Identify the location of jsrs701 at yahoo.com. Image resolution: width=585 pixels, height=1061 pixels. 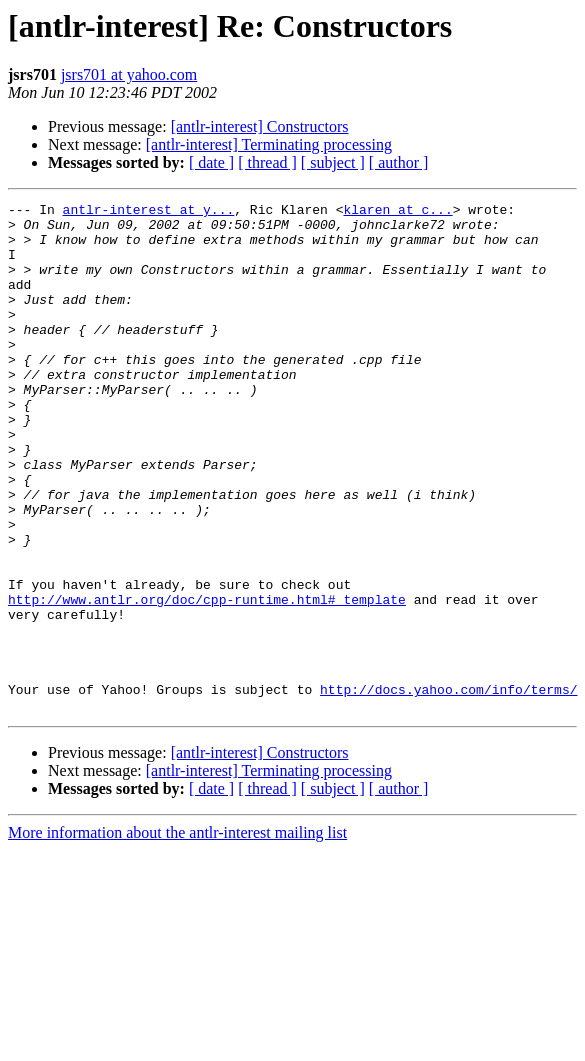
(129, 74).